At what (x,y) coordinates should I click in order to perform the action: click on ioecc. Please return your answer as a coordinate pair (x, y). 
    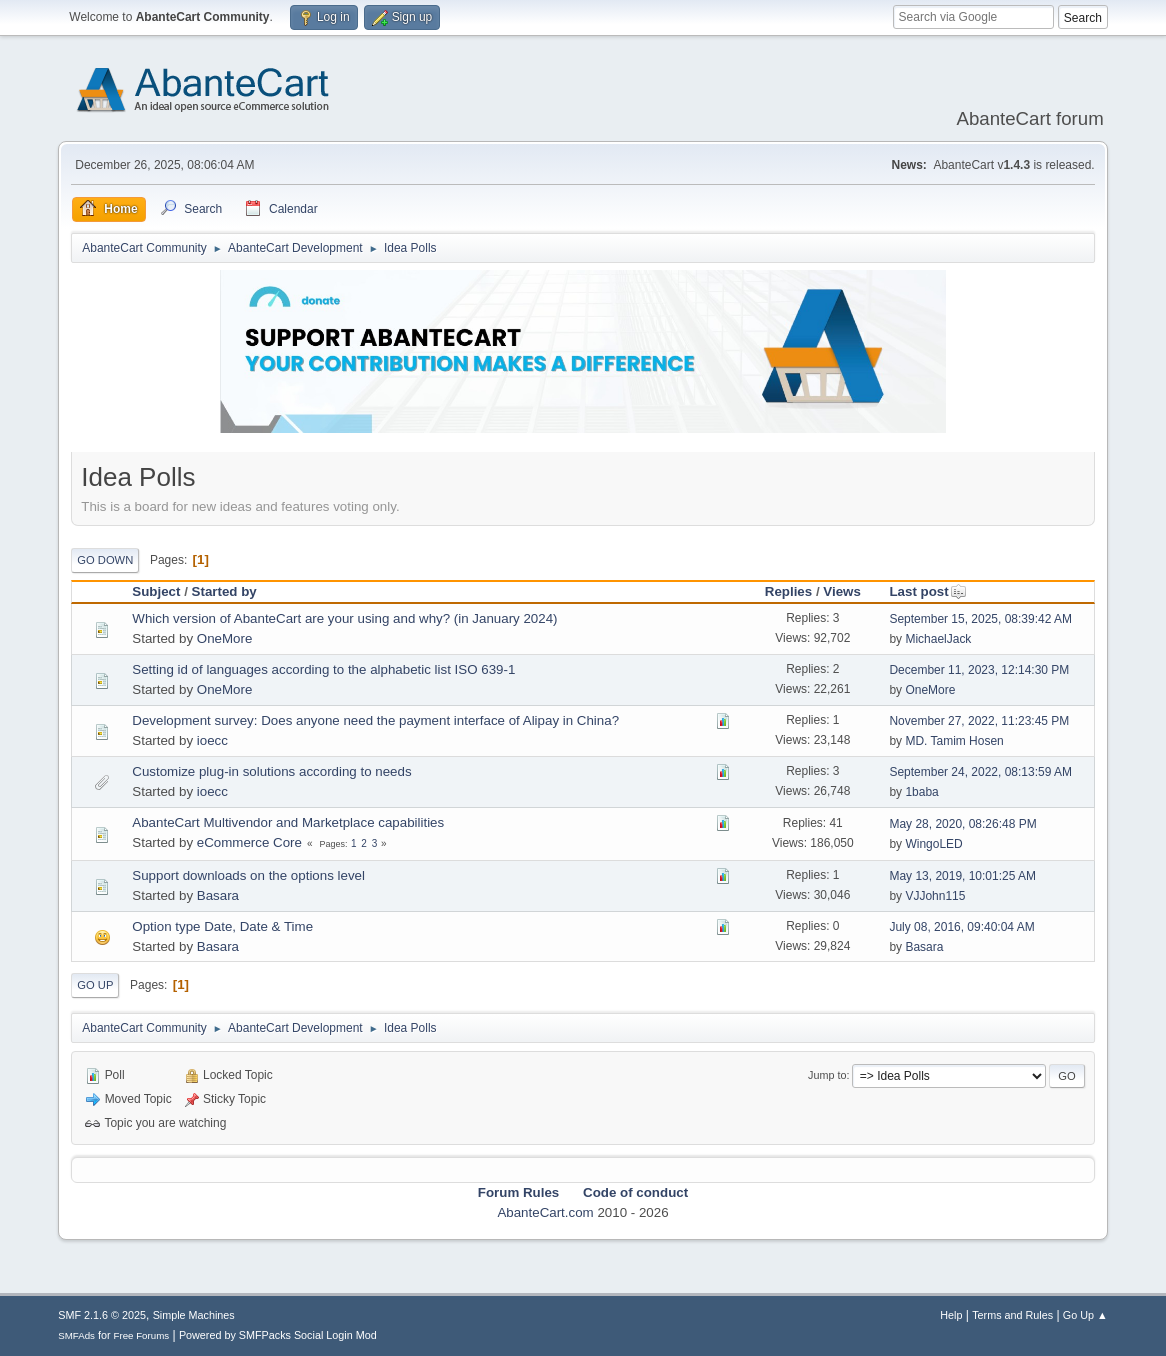
    Looking at the image, I should click on (212, 740).